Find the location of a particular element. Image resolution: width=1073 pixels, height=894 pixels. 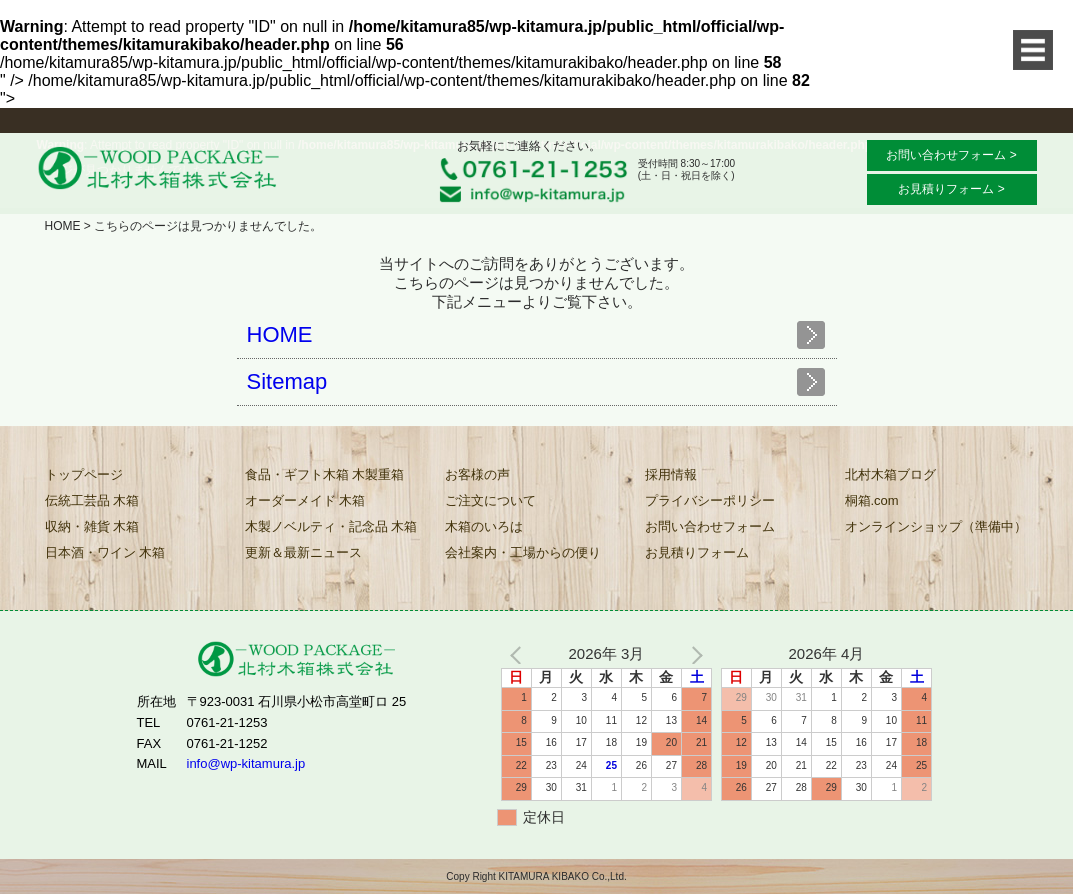

プライバシーポリシー is located at coordinates (710, 500).